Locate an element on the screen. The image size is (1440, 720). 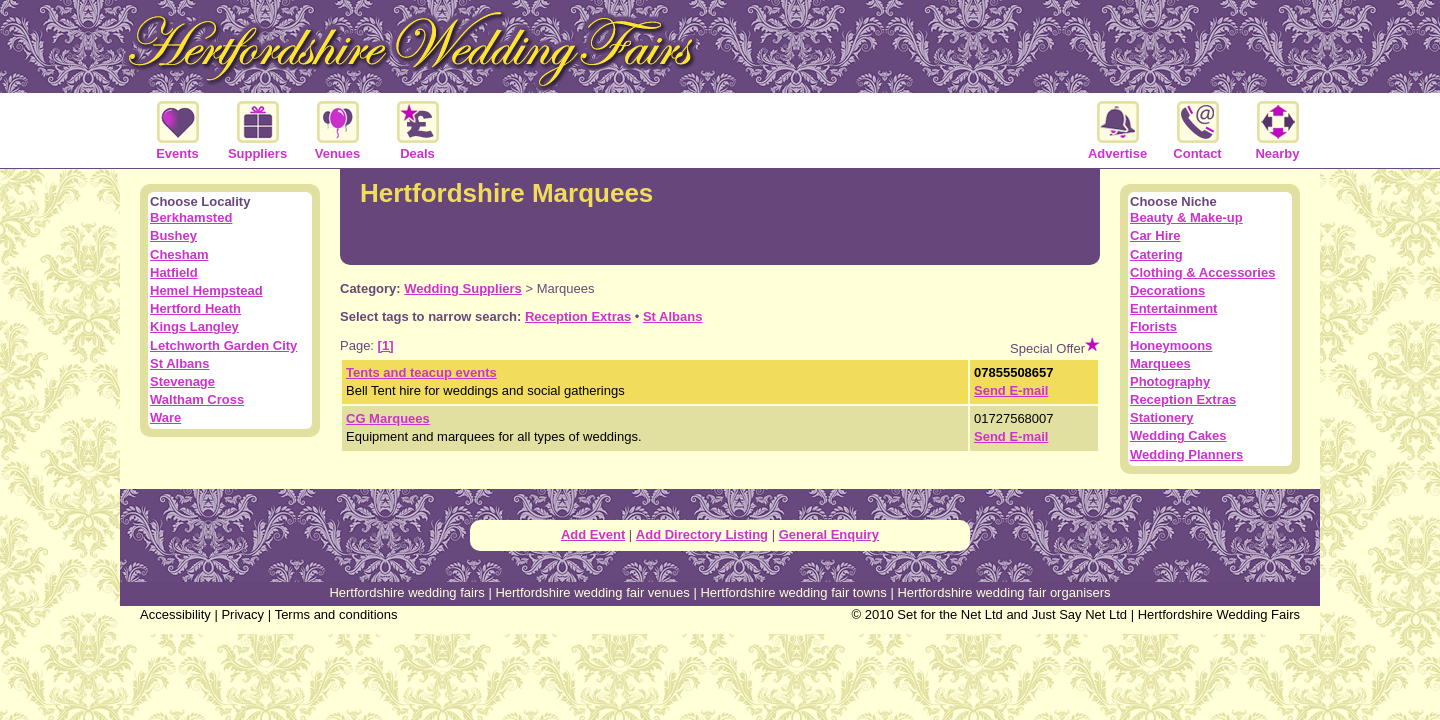
Marquees is located at coordinates (1160, 363).